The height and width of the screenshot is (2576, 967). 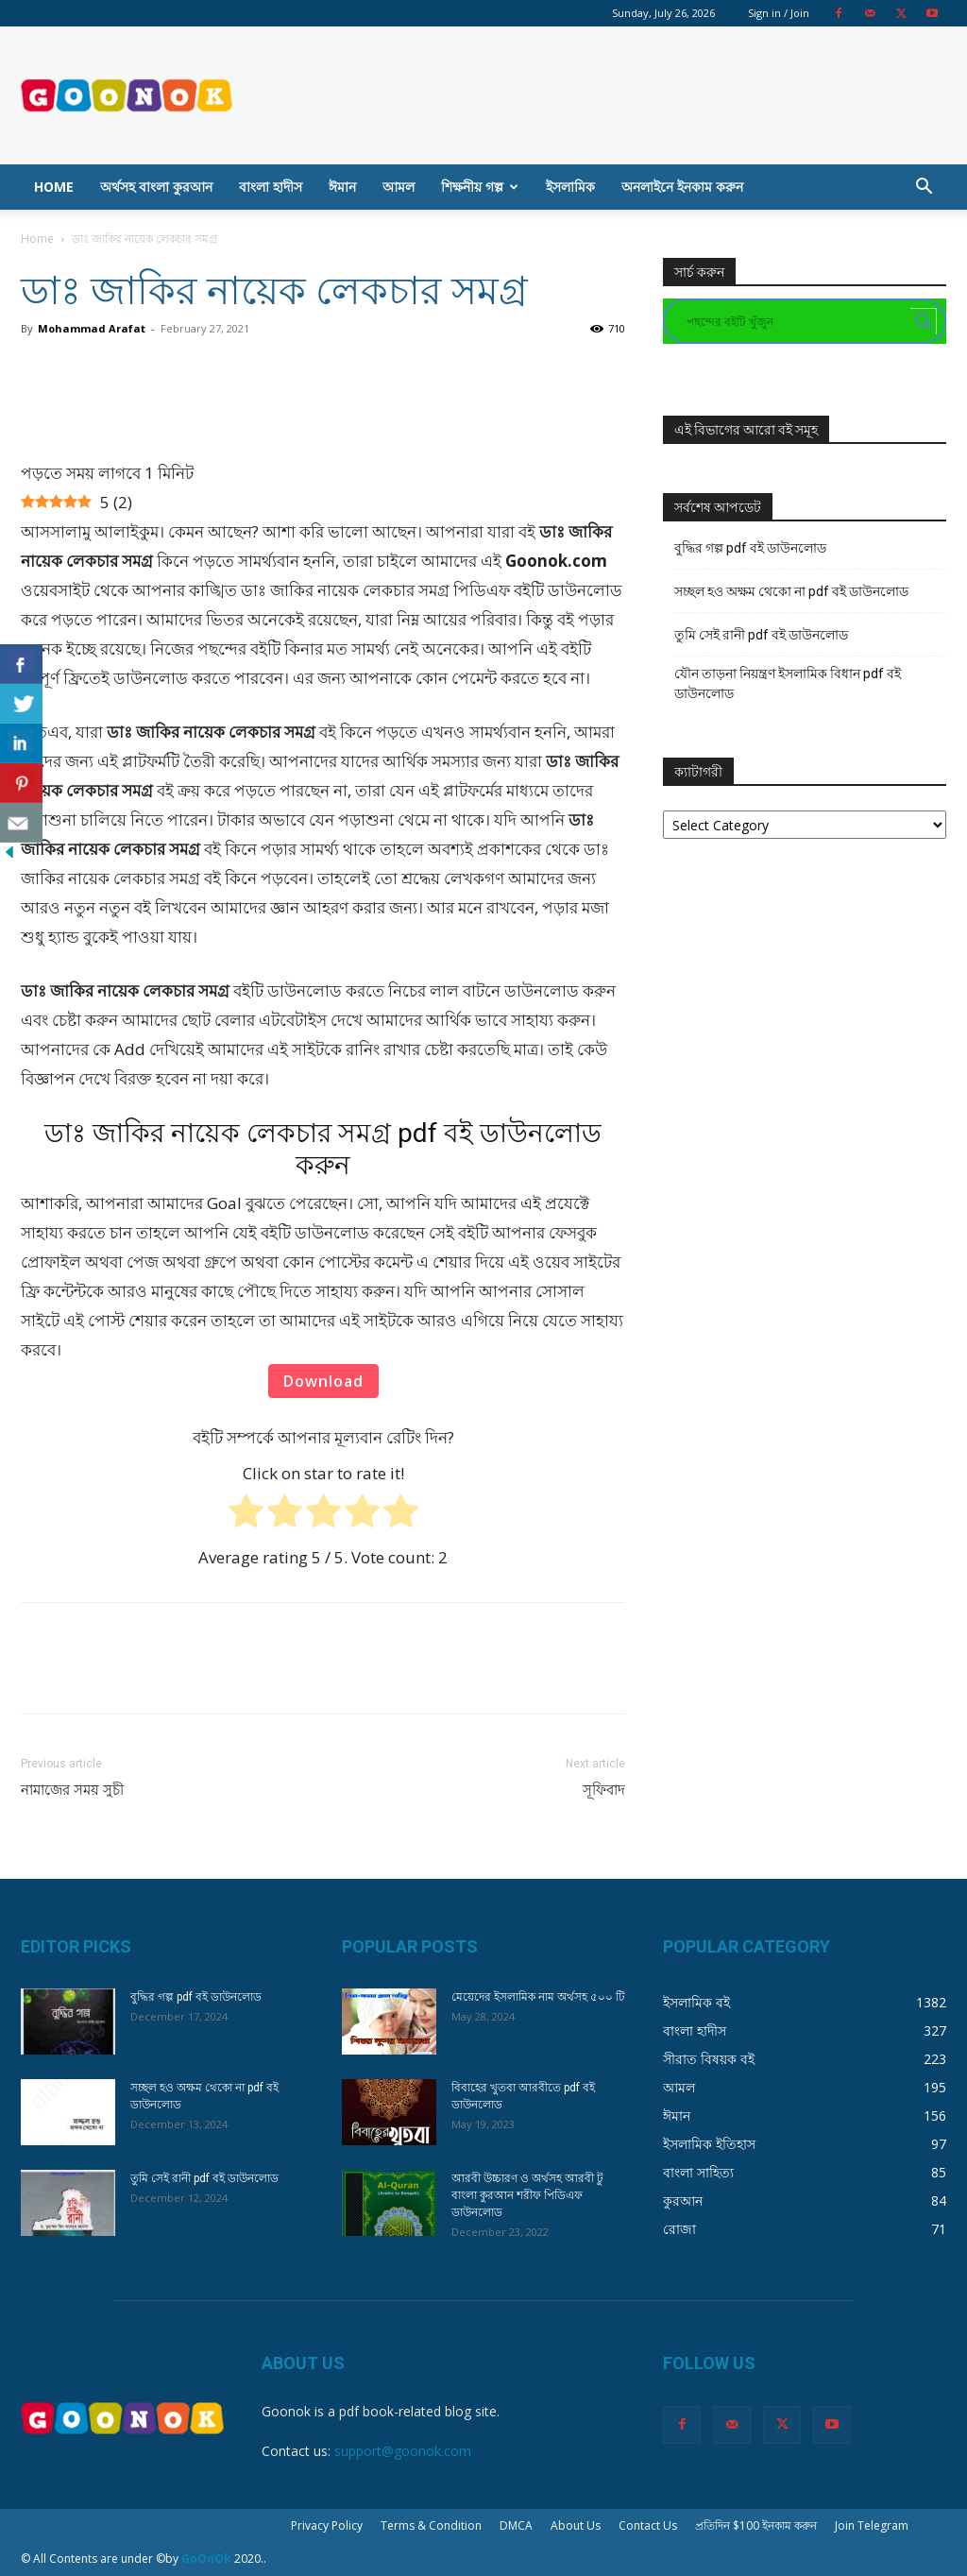 I want to click on যৌন তাড়না নিয়ন্ত্রণ ইসলামিক বিধান pdf বই ডাউনলোড, so click(x=787, y=683).